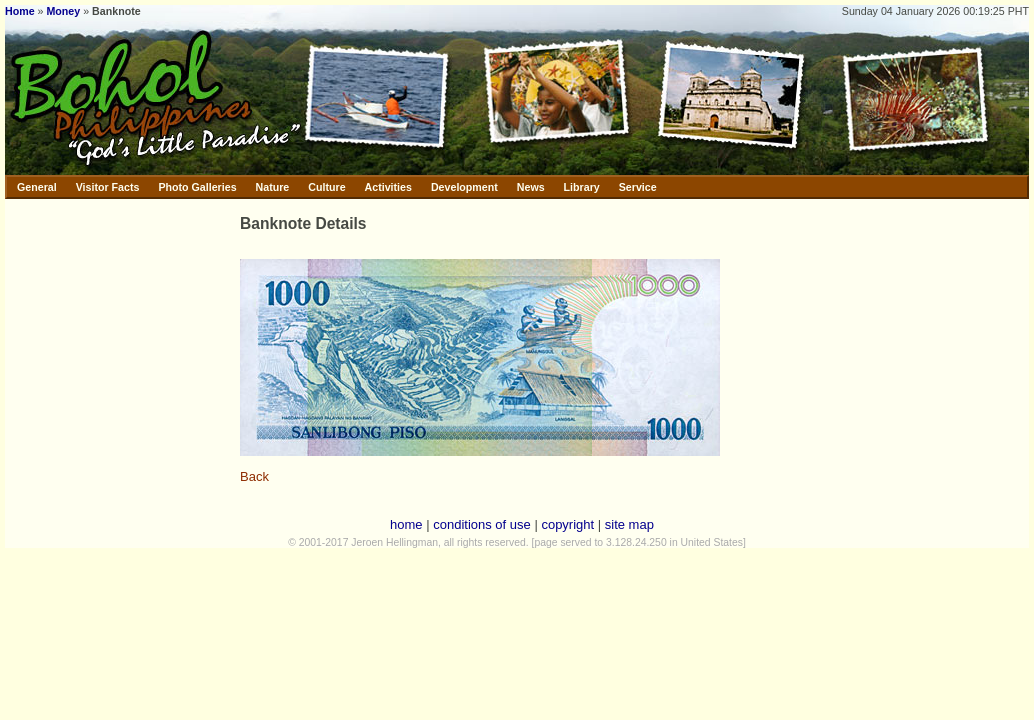 The image size is (1034, 720). I want to click on Nature, so click(273, 187).